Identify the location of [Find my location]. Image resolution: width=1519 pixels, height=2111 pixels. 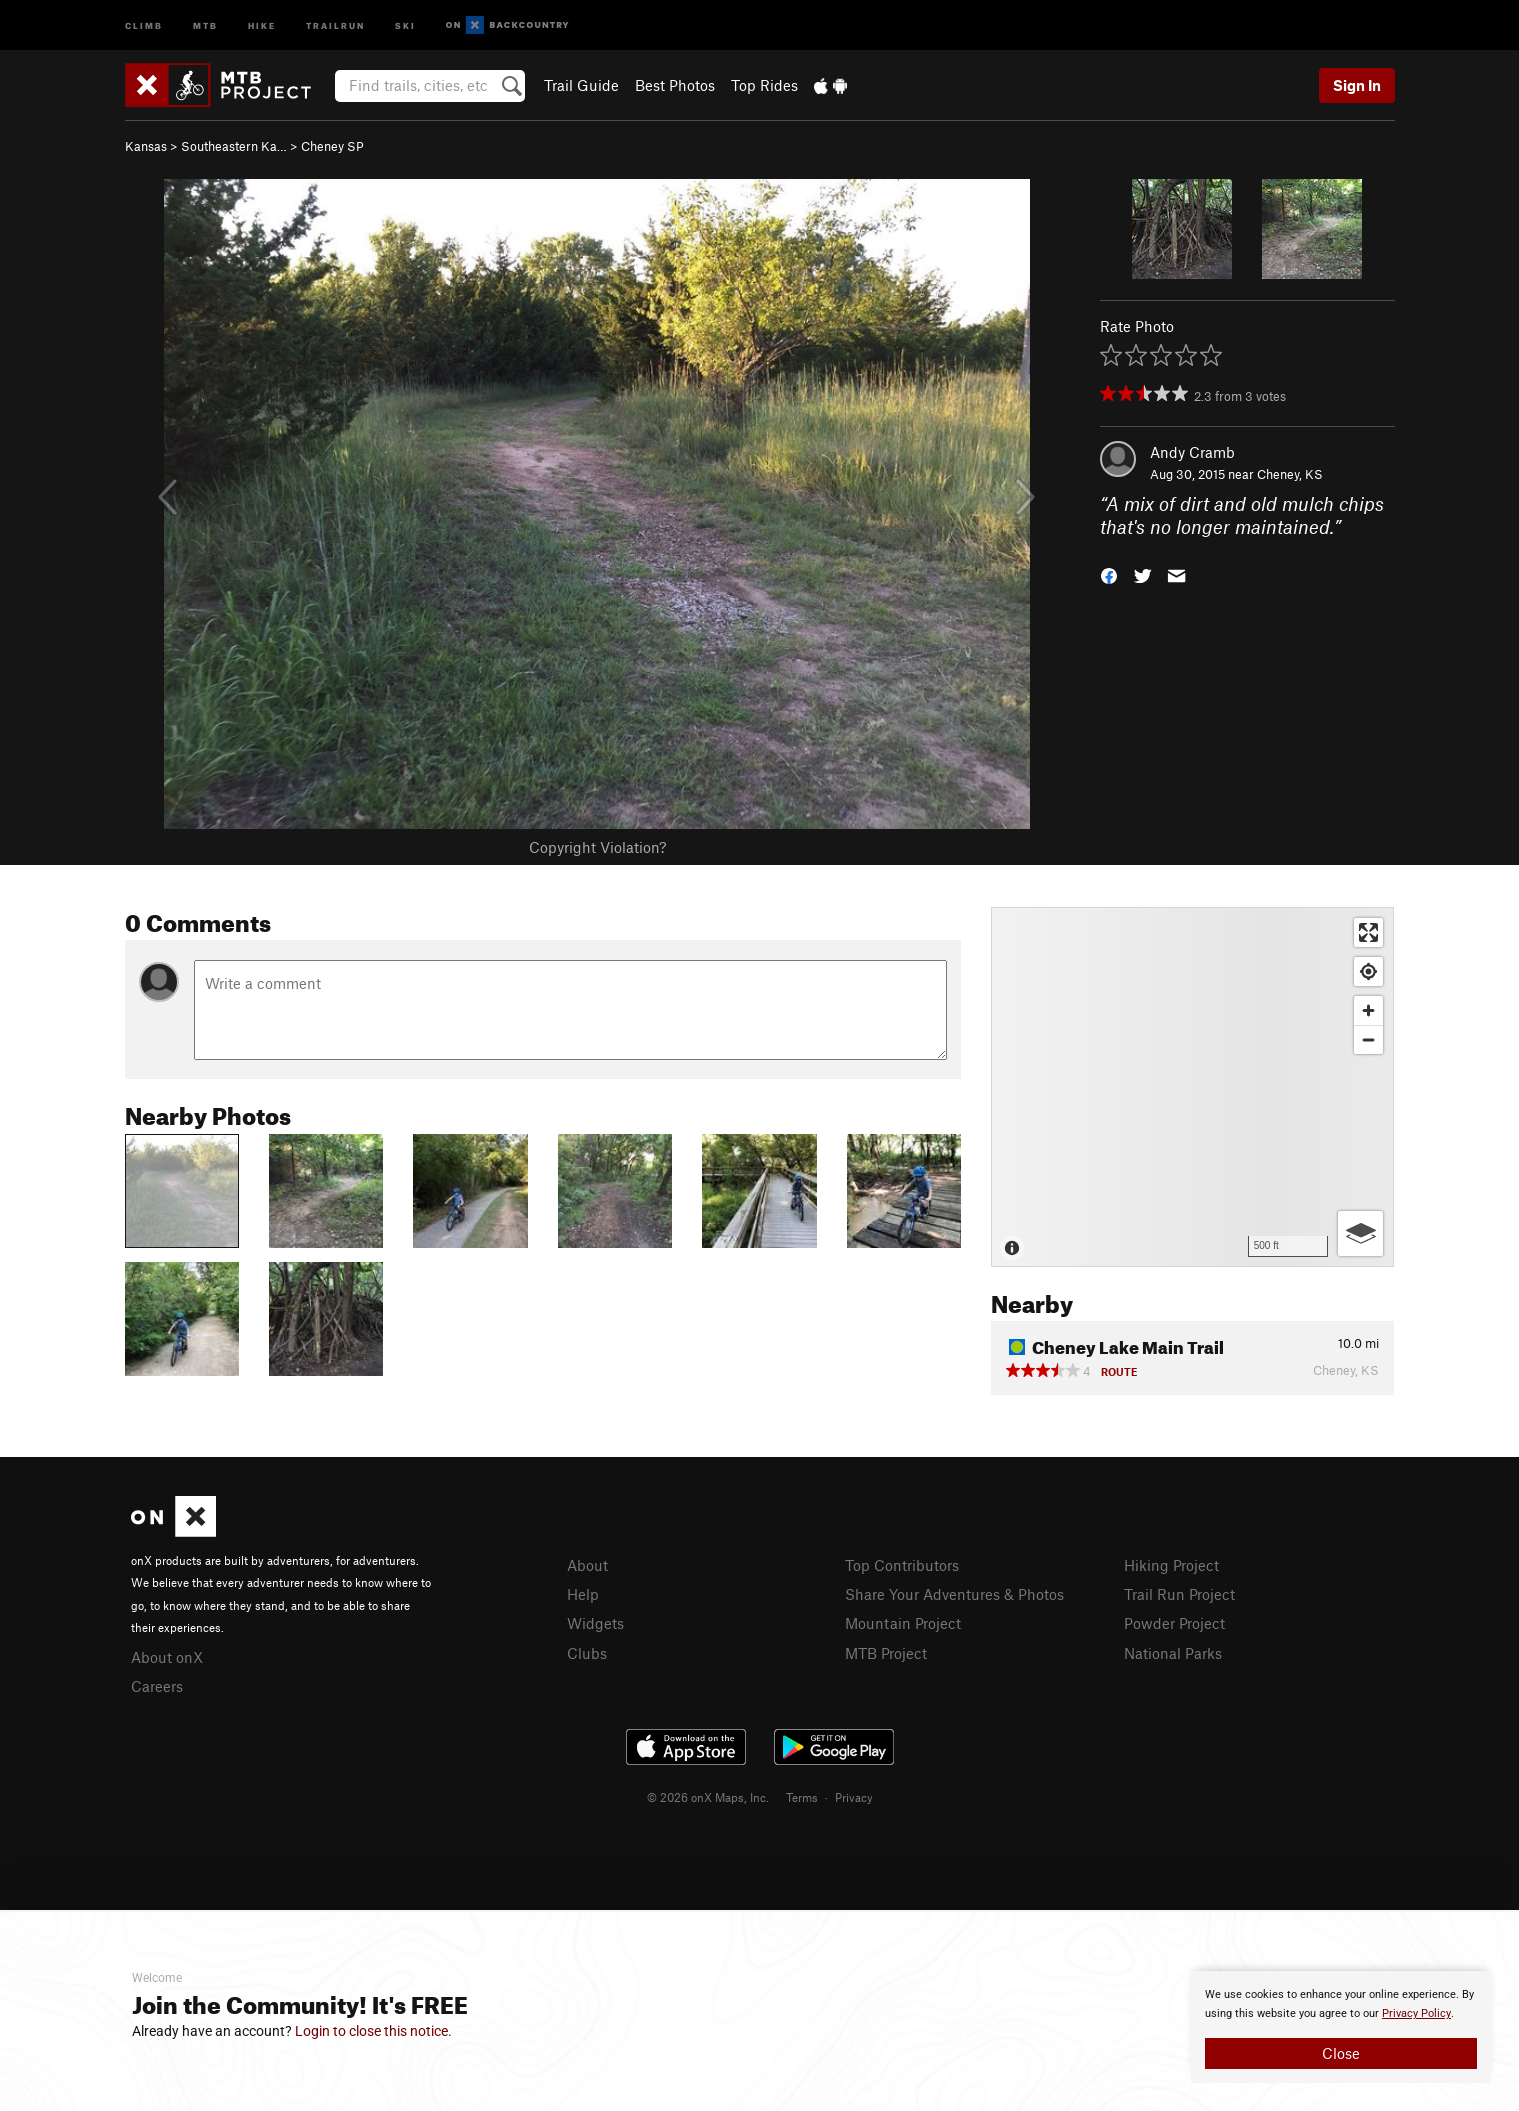
(1368, 971).